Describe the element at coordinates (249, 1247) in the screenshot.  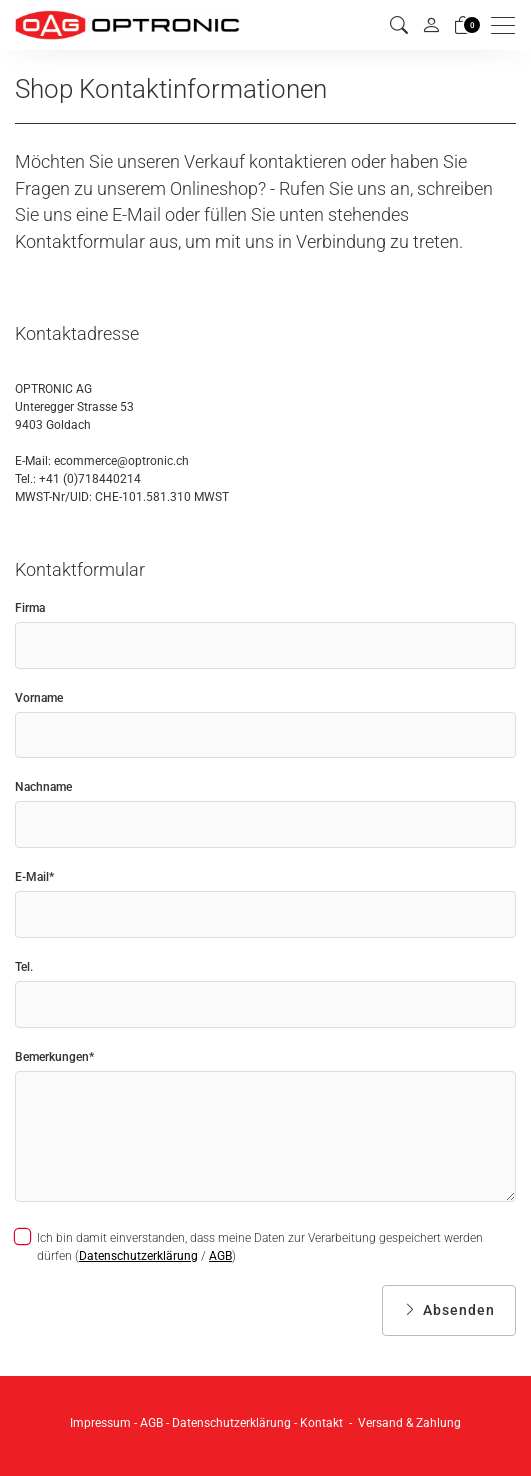
I see `Ich bin damit einverstanden, dass meine Daten zur Verarbeitung gespeichert werden dürfen ( / )` at that location.